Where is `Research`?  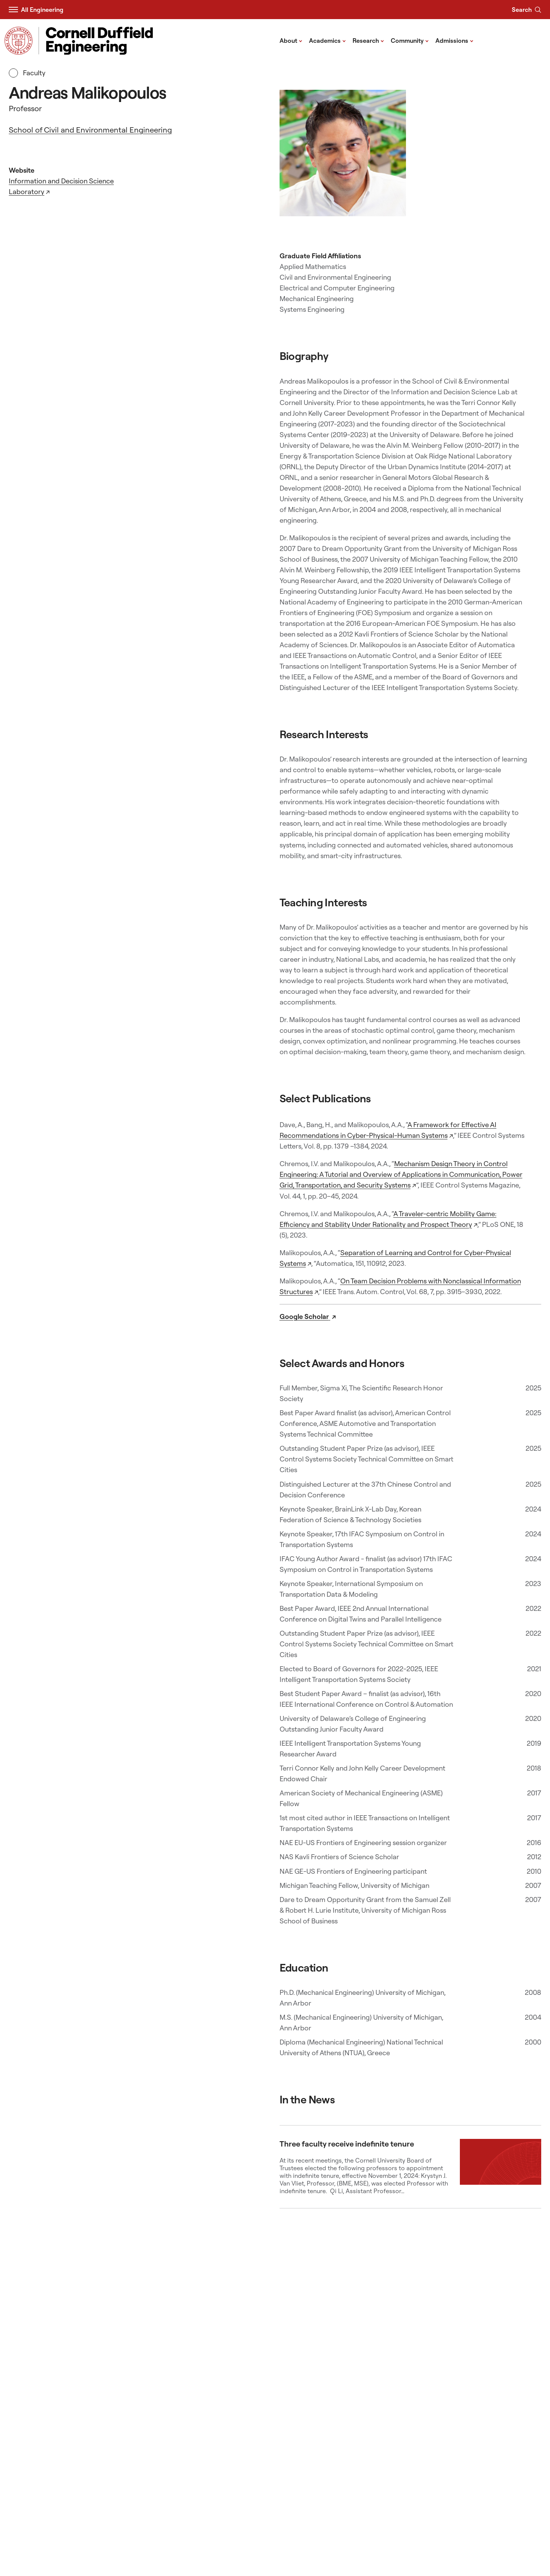 Research is located at coordinates (368, 40).